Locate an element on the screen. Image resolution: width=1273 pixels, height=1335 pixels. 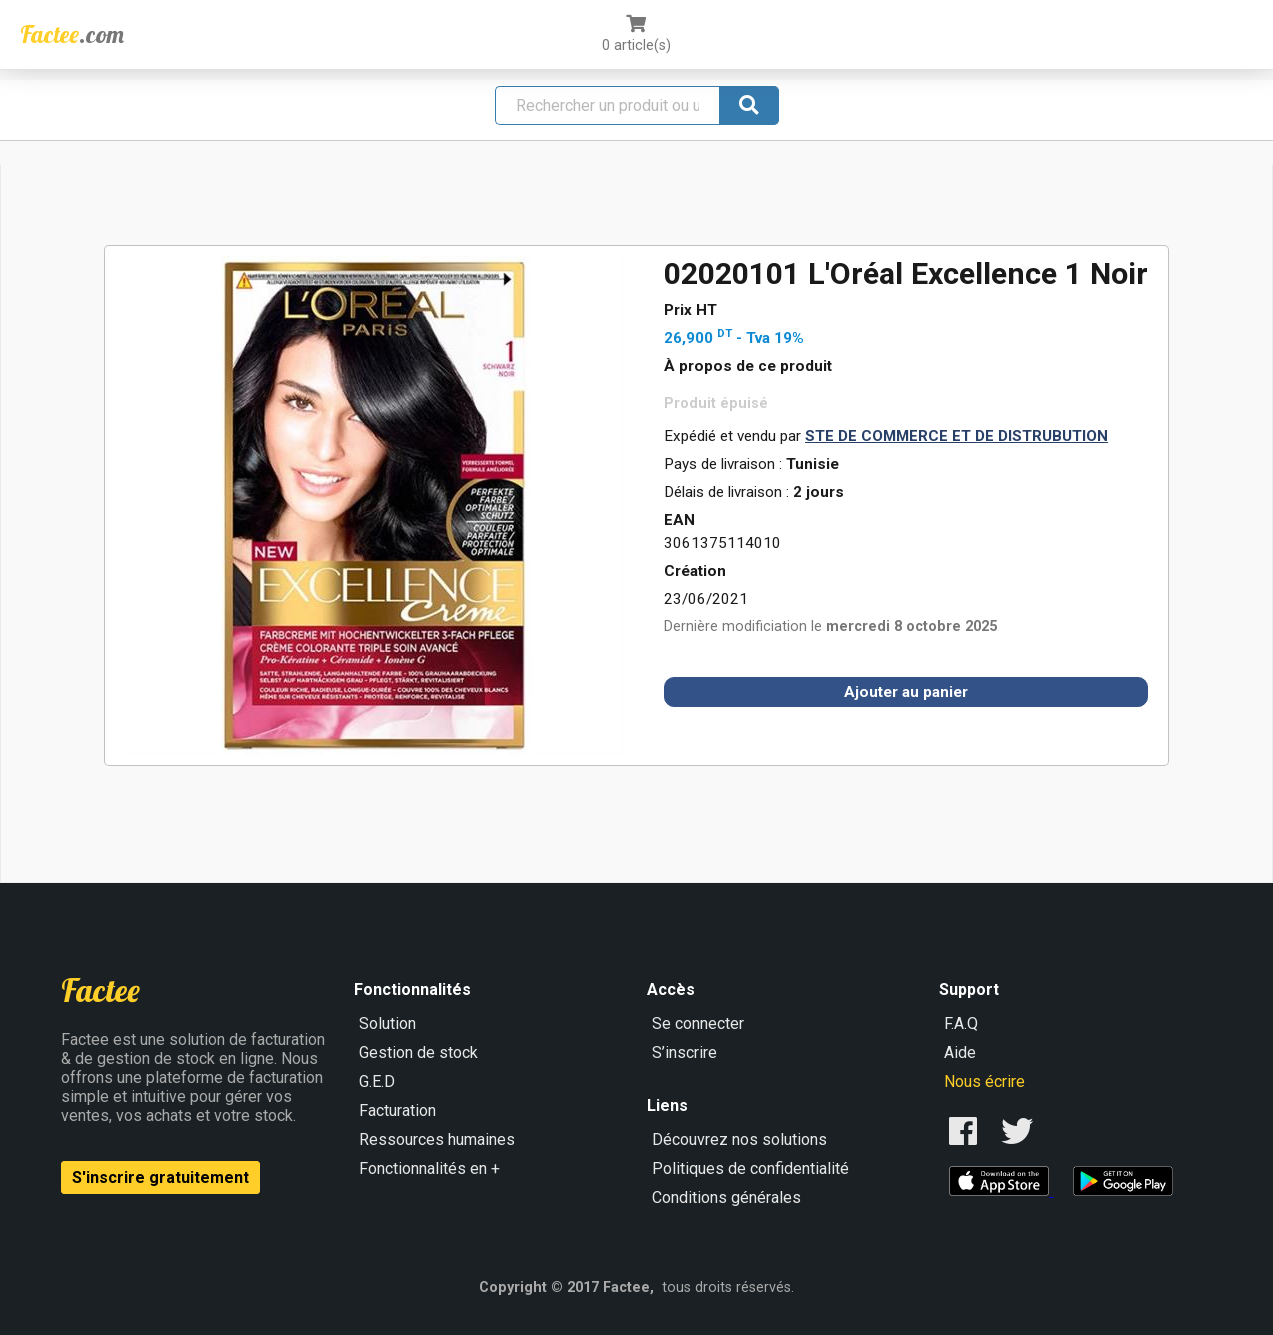
Gestion de stock is located at coordinates (418, 1052).